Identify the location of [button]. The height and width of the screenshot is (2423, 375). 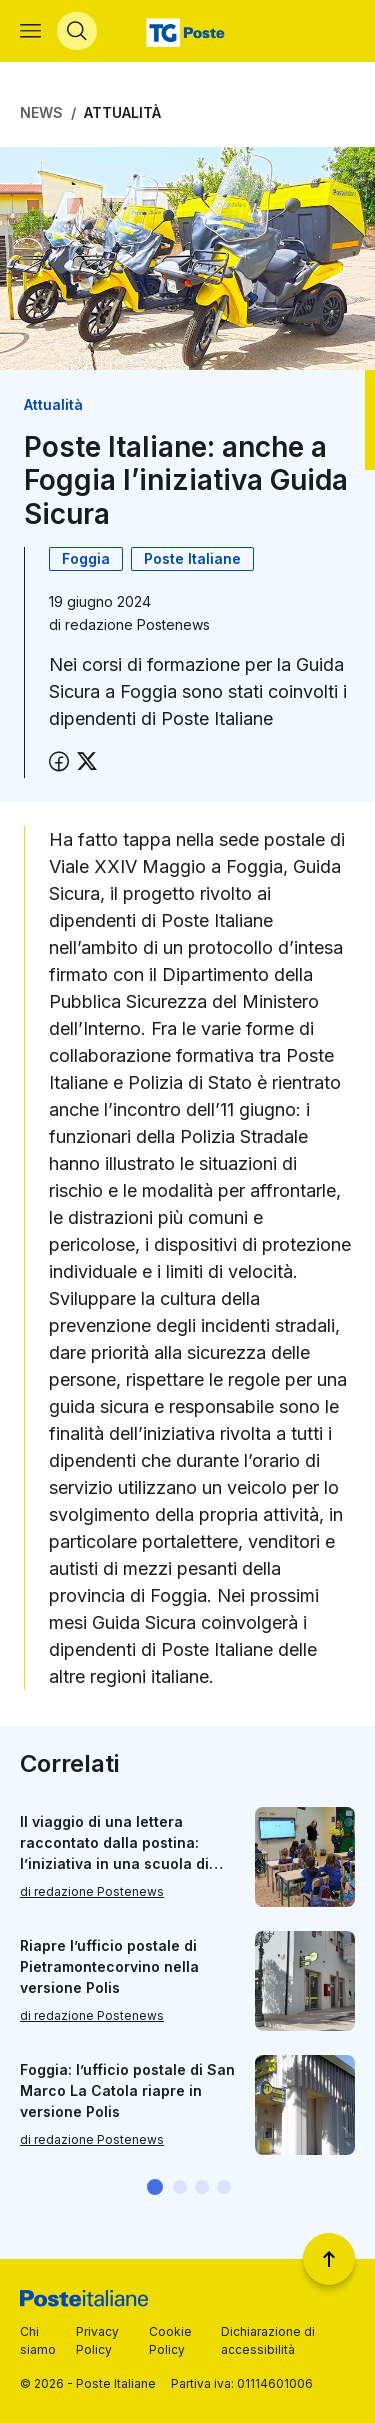
(155, 2187).